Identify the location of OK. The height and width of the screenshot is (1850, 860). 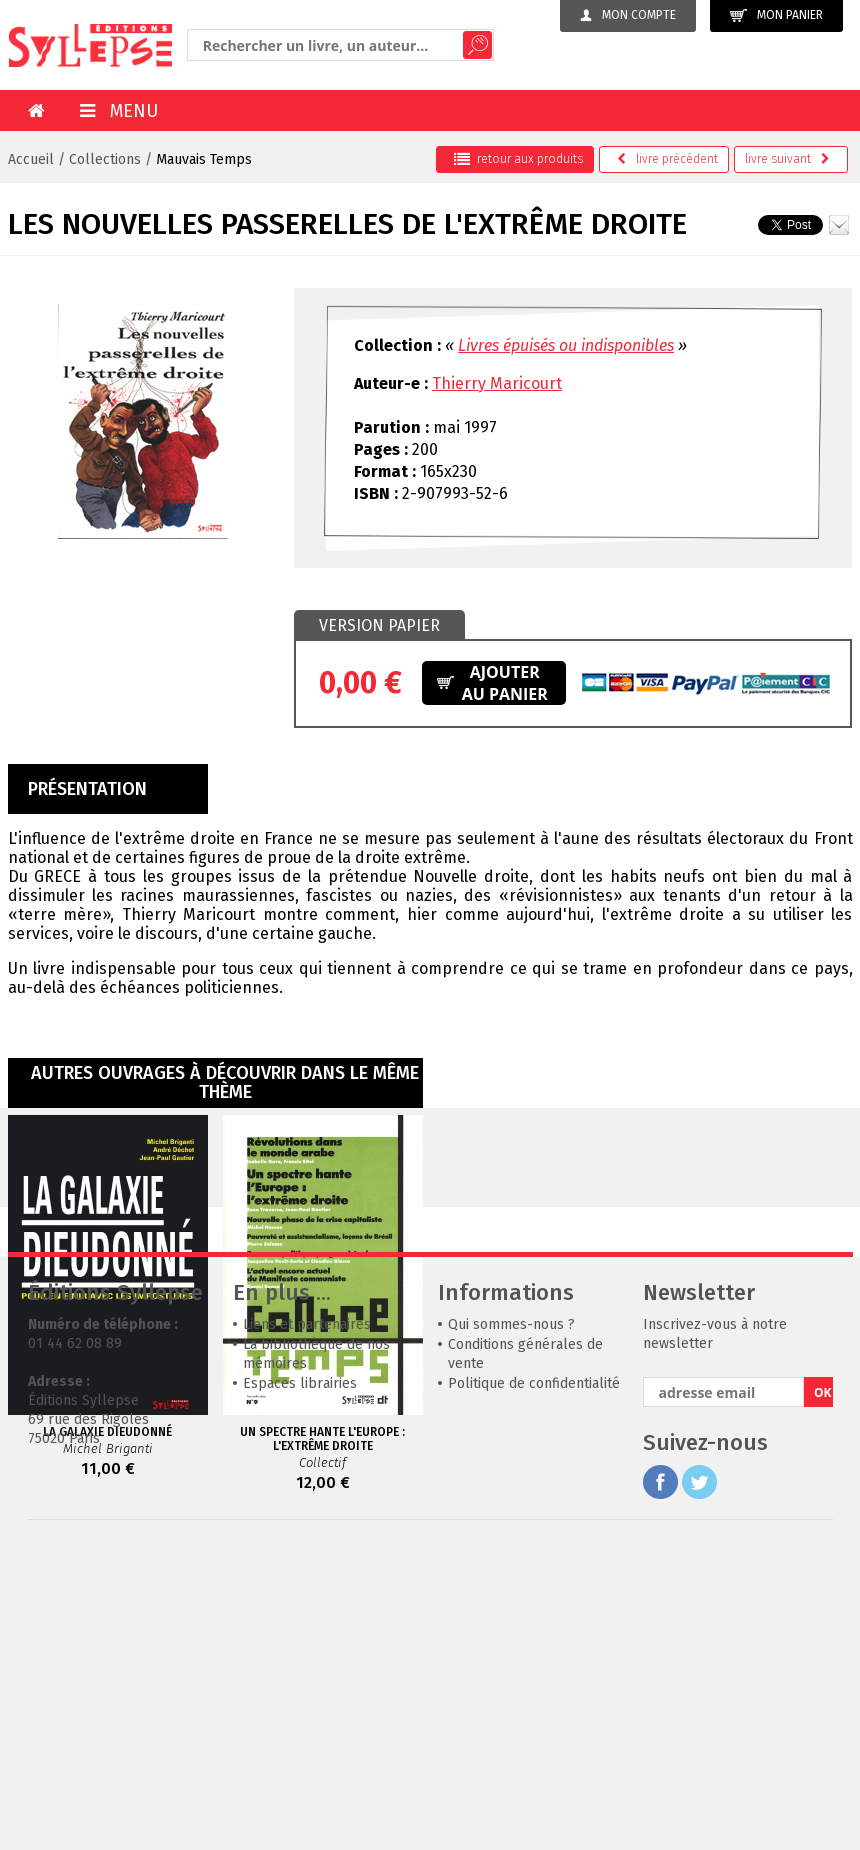
(823, 1692).